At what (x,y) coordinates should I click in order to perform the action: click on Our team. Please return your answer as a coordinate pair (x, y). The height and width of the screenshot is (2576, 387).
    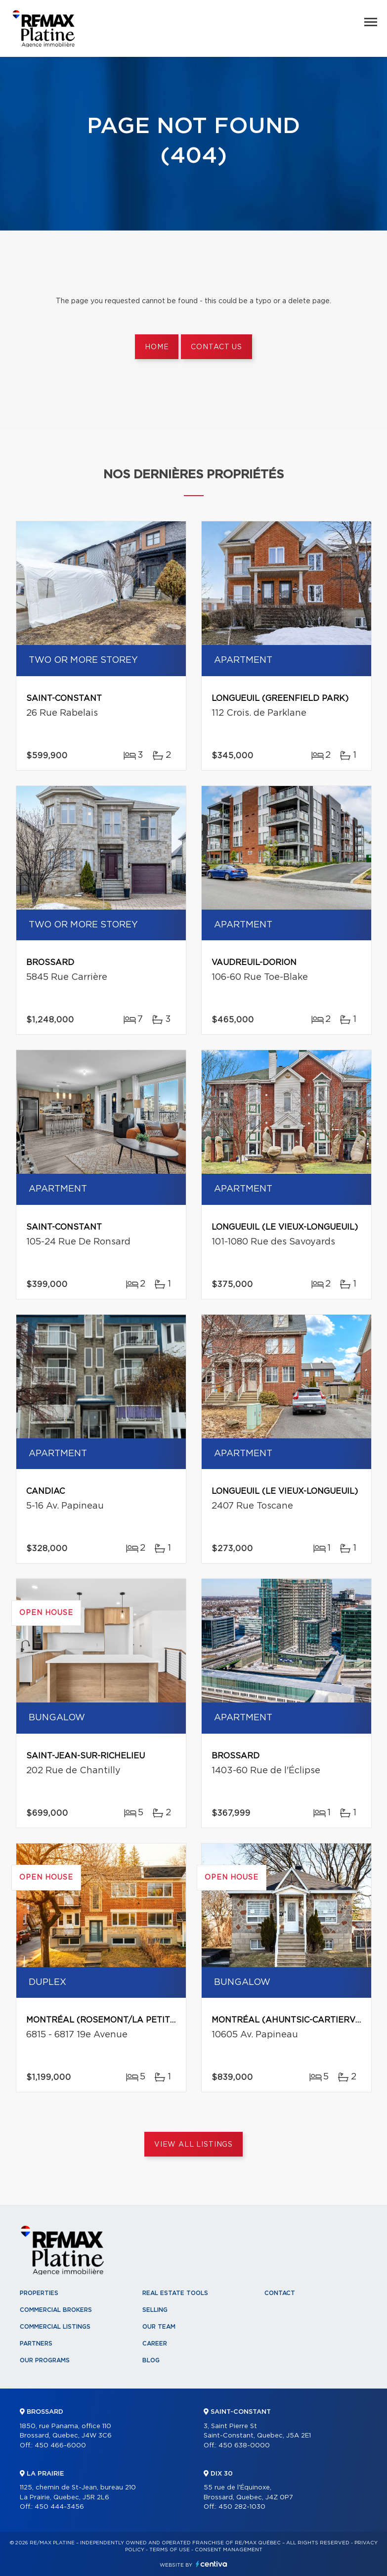
    Looking at the image, I should click on (158, 2327).